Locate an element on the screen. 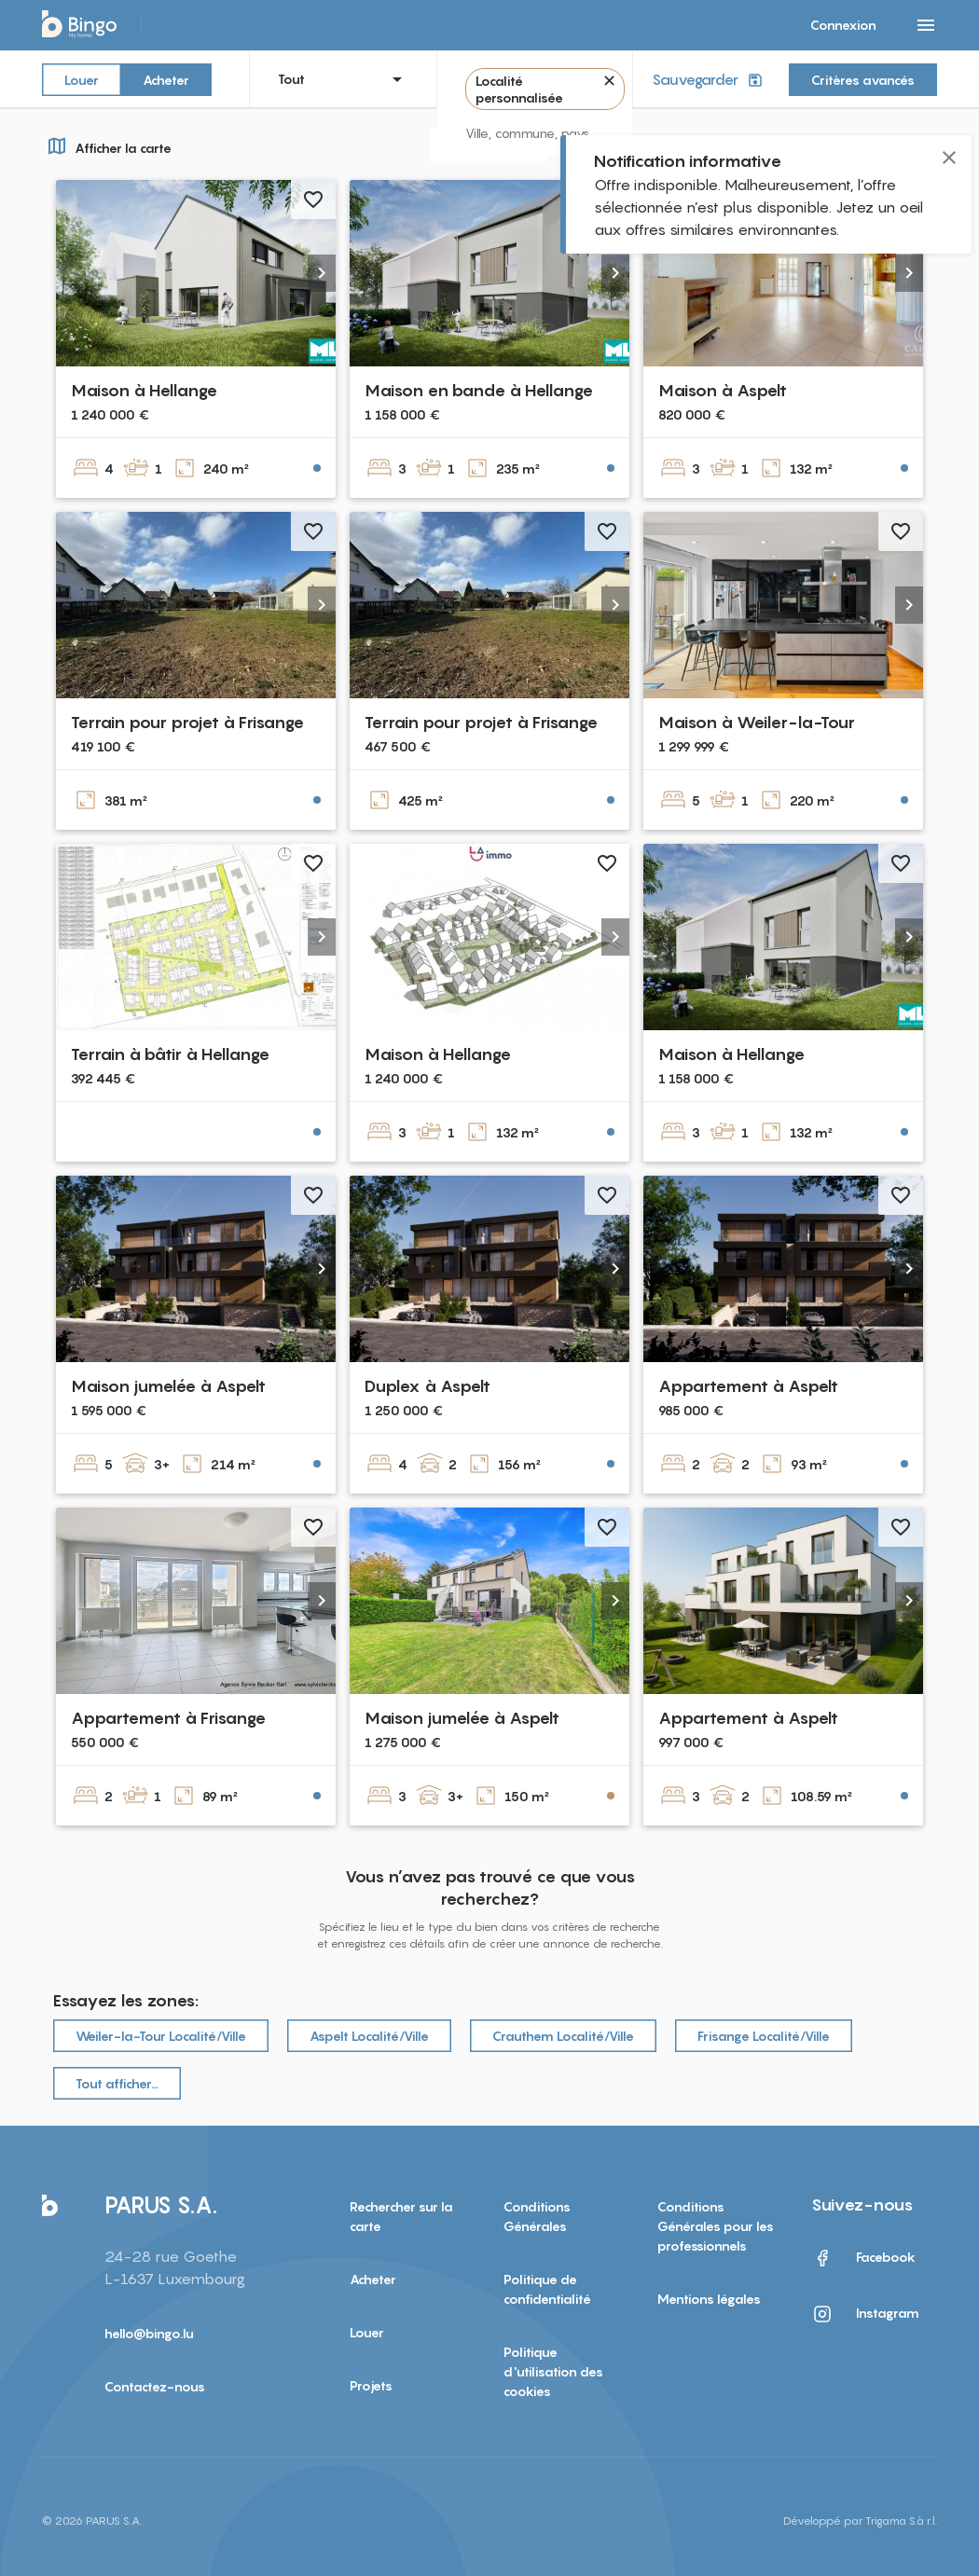 The width and height of the screenshot is (979, 2576). Crauthem Localité/Ville is located at coordinates (563, 2036).